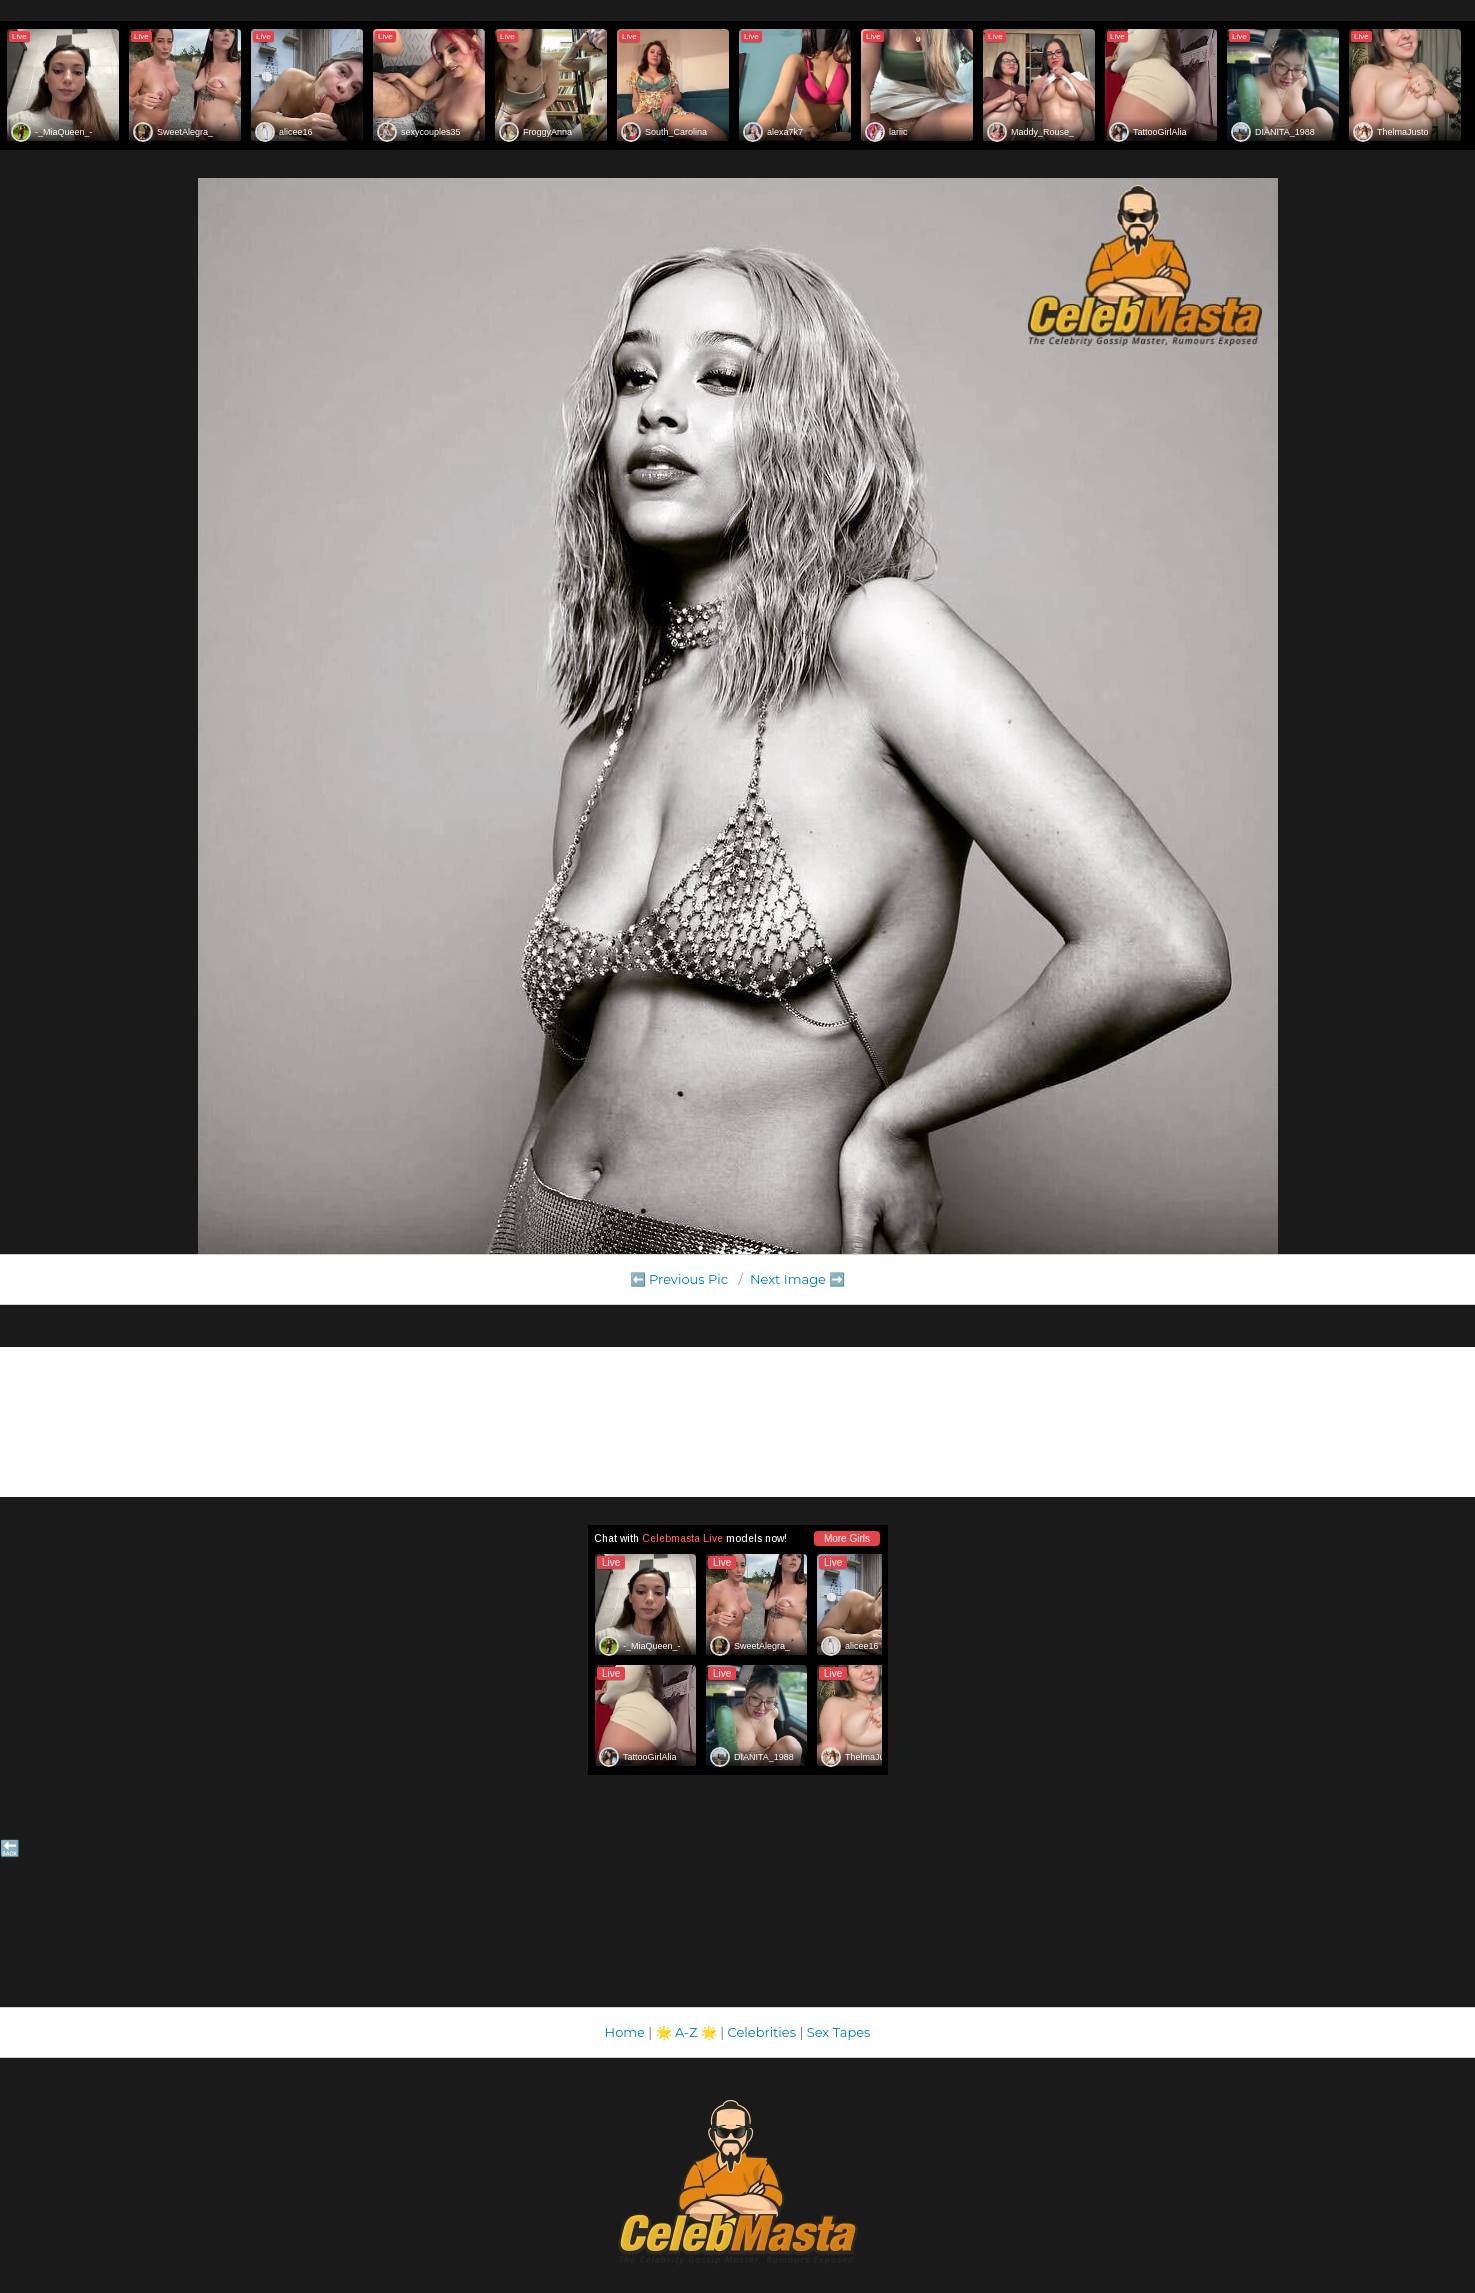 Image resolution: width=1475 pixels, height=2293 pixels. Describe the element at coordinates (762, 2032) in the screenshot. I see `Celebrities` at that location.